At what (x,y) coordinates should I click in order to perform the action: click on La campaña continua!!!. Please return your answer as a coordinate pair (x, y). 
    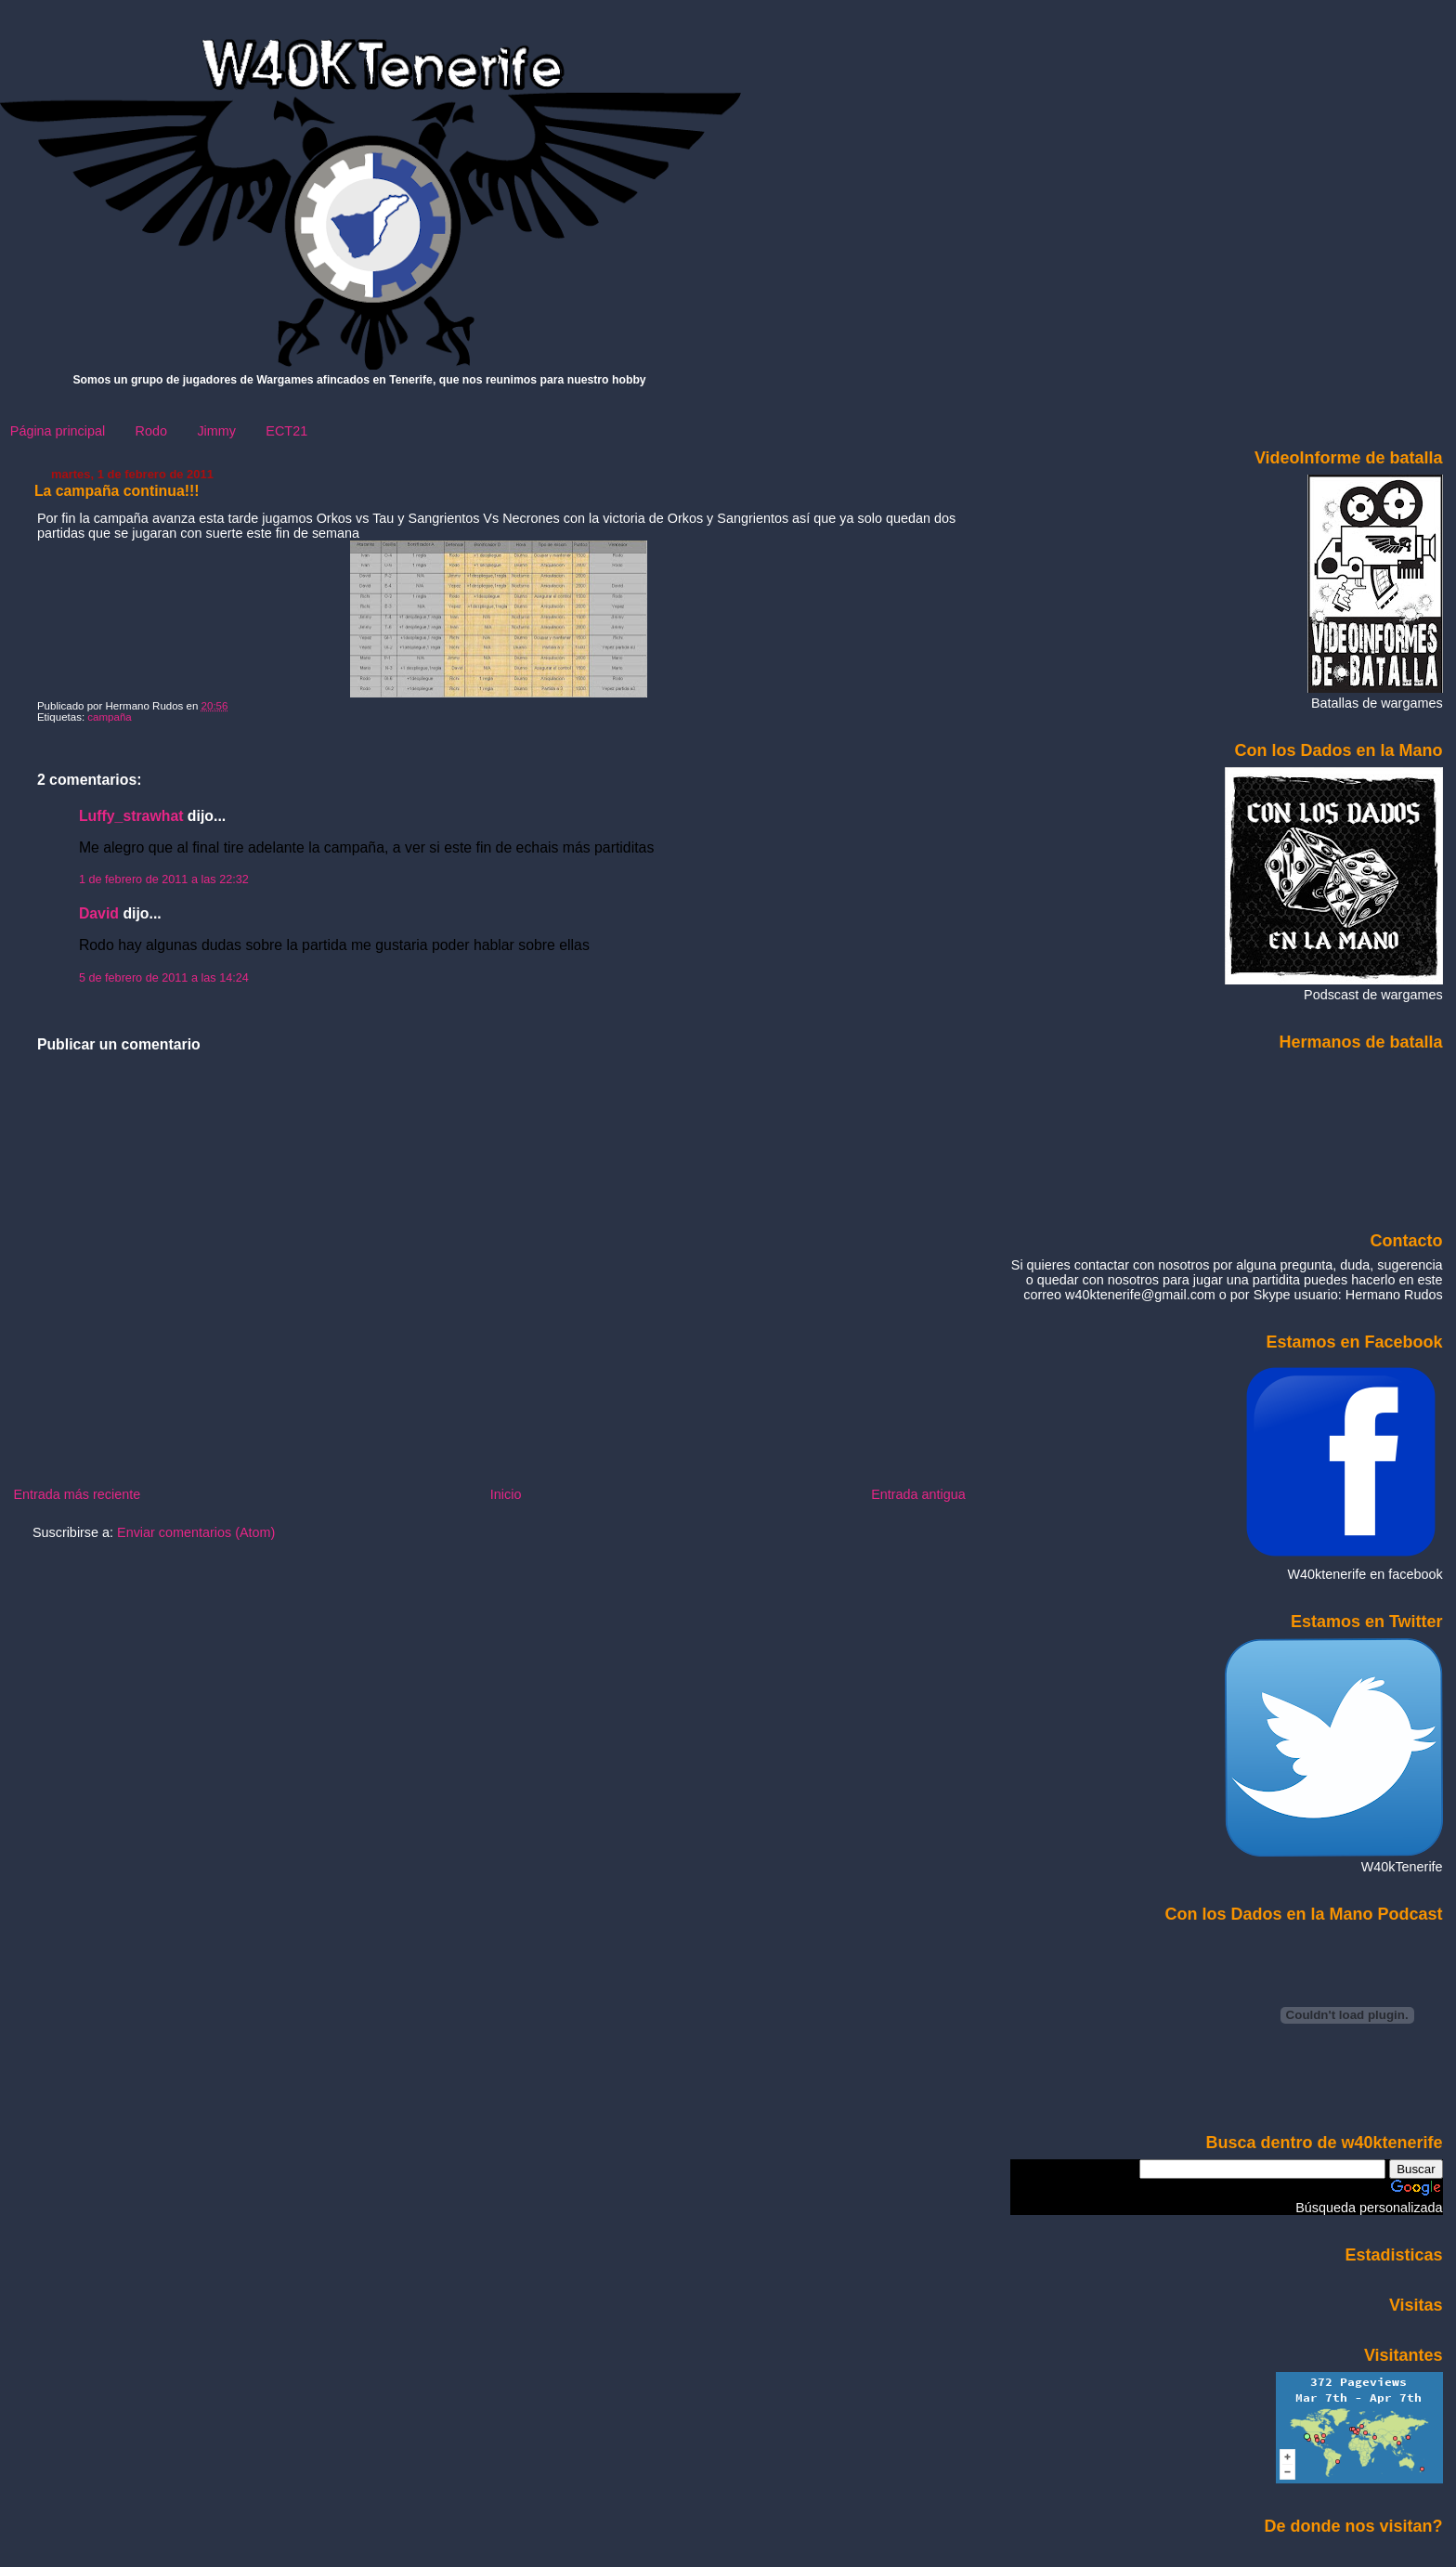
    Looking at the image, I should click on (117, 491).